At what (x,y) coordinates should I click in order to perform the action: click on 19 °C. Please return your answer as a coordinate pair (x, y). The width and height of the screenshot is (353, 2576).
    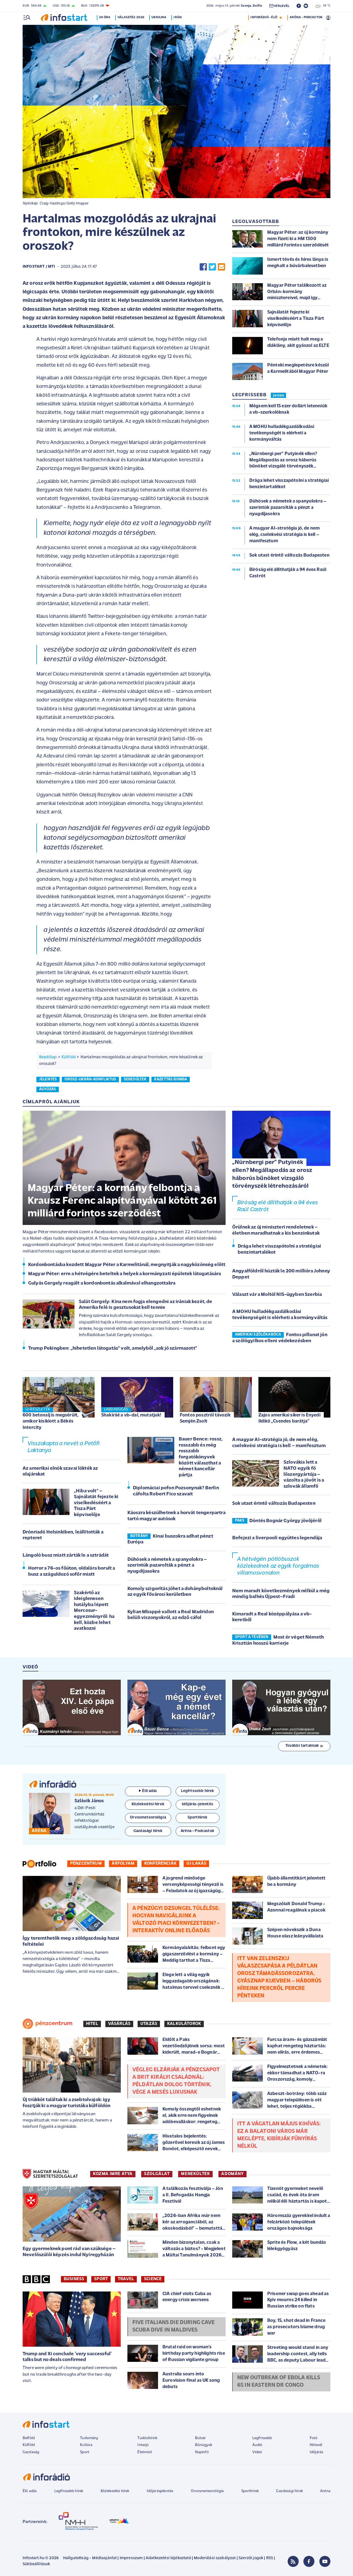
    Looking at the image, I should click on (322, 5).